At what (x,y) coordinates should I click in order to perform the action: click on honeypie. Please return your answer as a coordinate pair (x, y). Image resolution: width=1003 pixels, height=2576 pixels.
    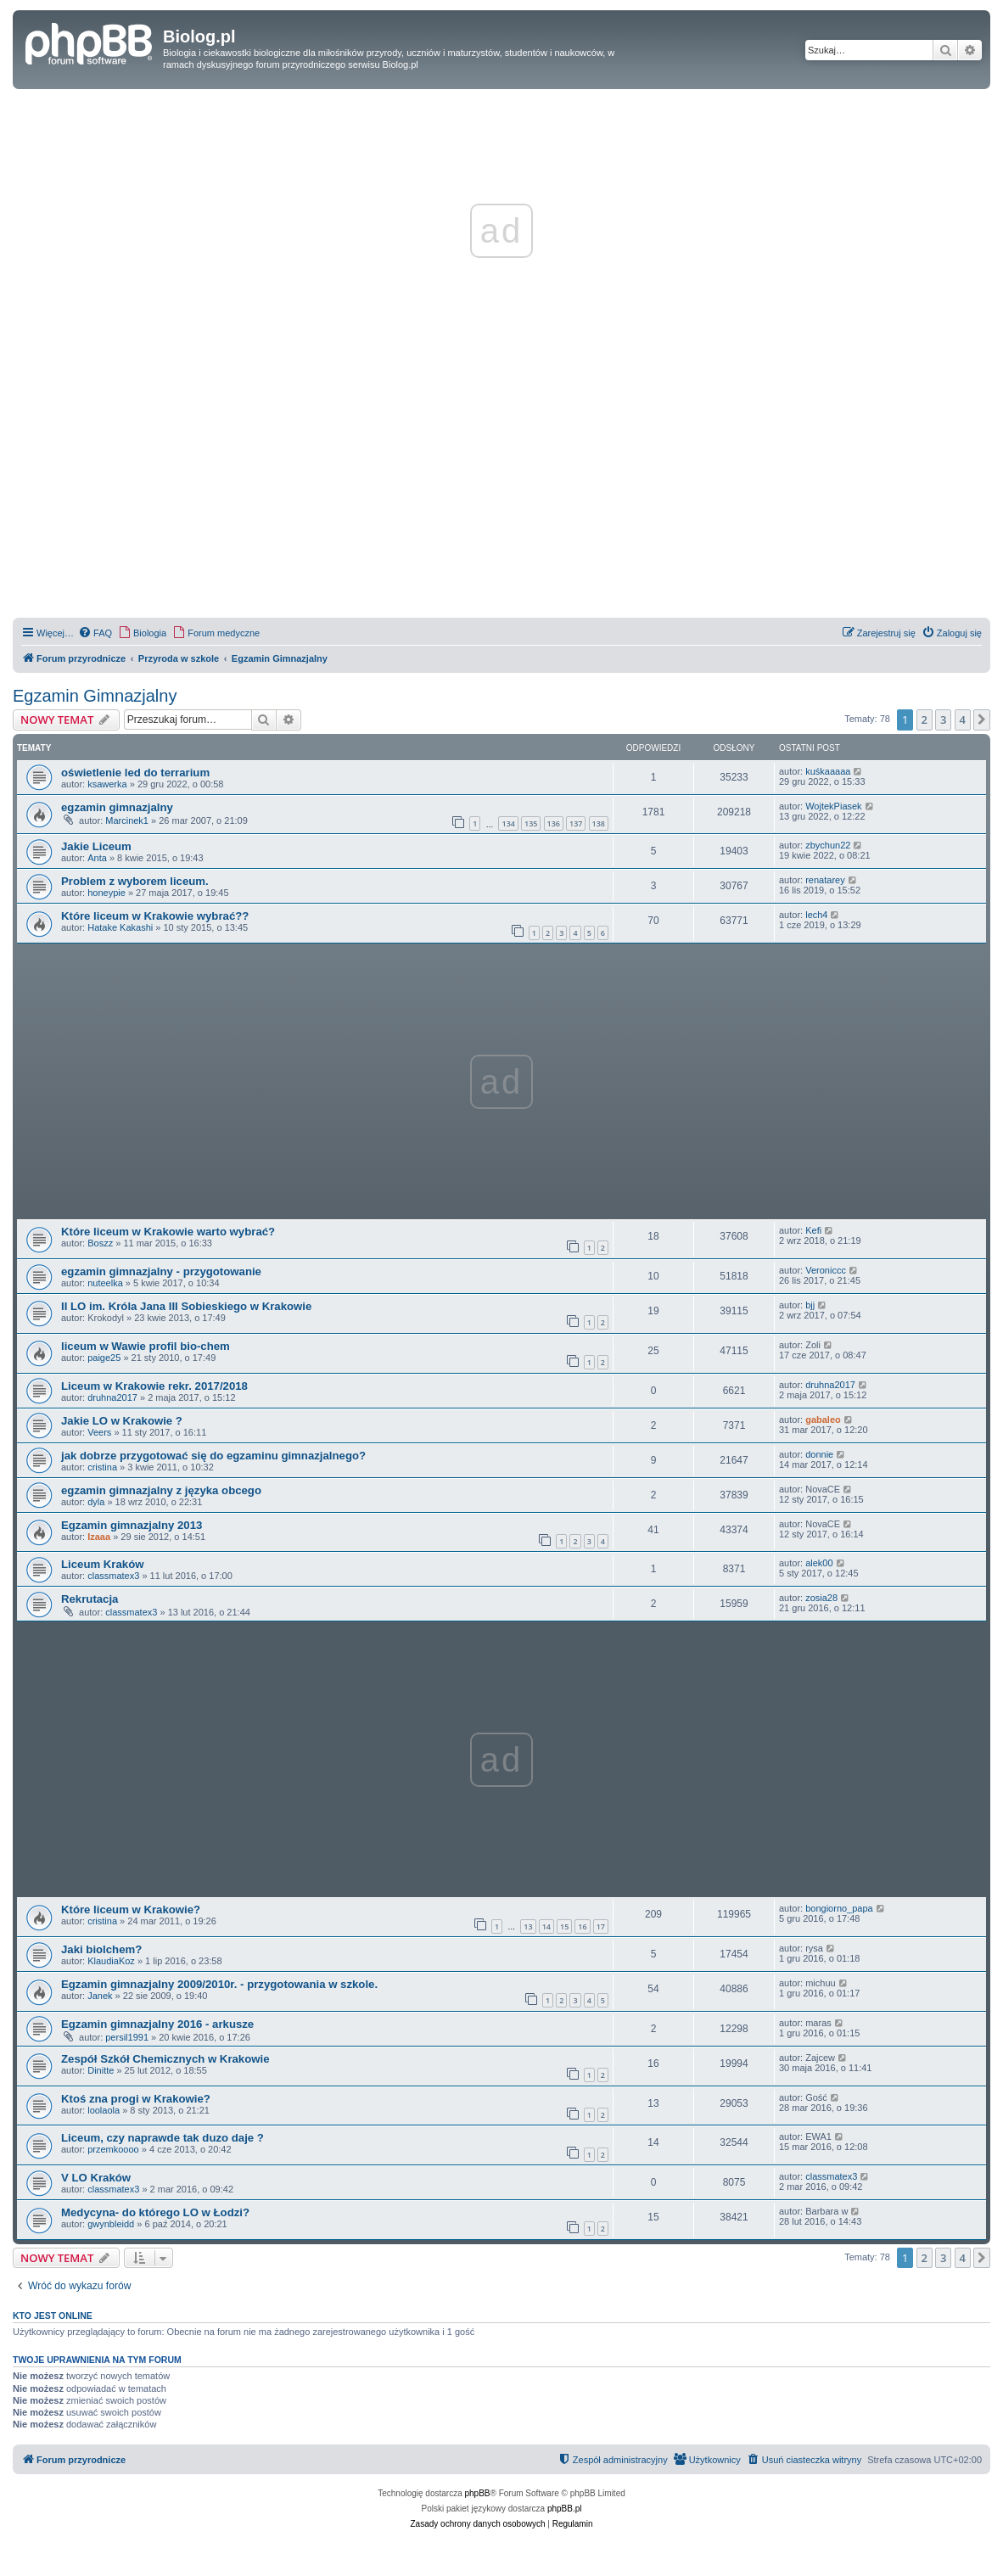
    Looking at the image, I should click on (106, 893).